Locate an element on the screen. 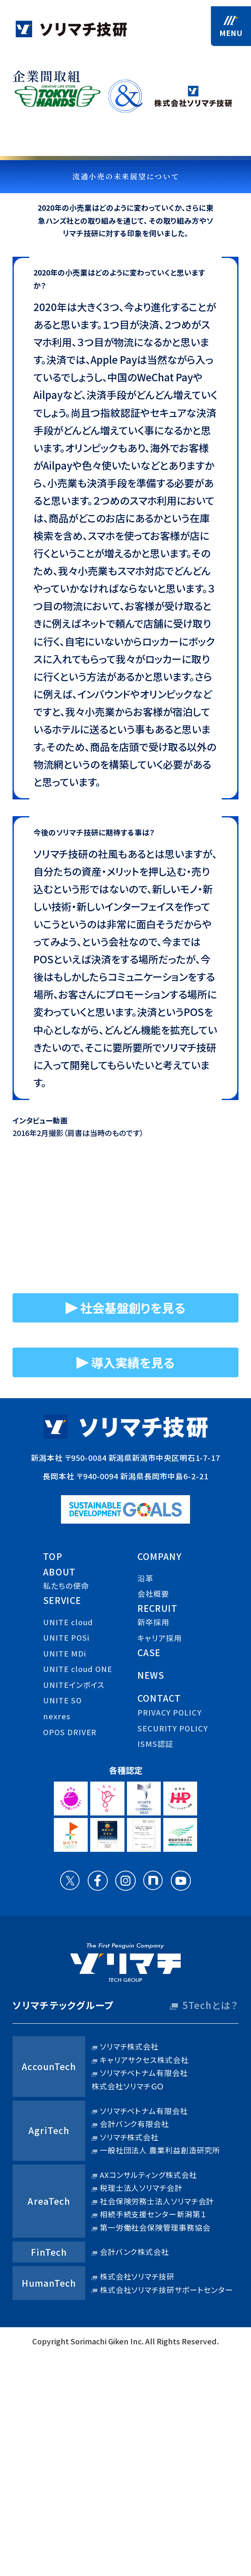 This screenshot has height=2576, width=251. UNITE cloud ONE is located at coordinates (77, 1670).